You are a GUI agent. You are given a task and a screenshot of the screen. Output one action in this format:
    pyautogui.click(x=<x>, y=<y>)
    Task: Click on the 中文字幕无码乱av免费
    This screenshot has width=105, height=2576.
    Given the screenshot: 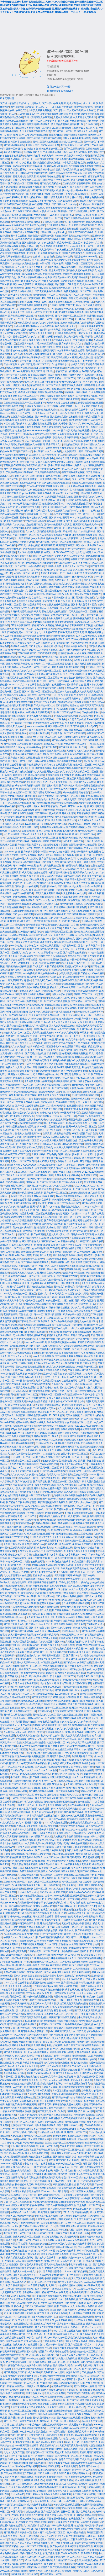 What is the action you would take?
    pyautogui.click(x=37, y=1993)
    